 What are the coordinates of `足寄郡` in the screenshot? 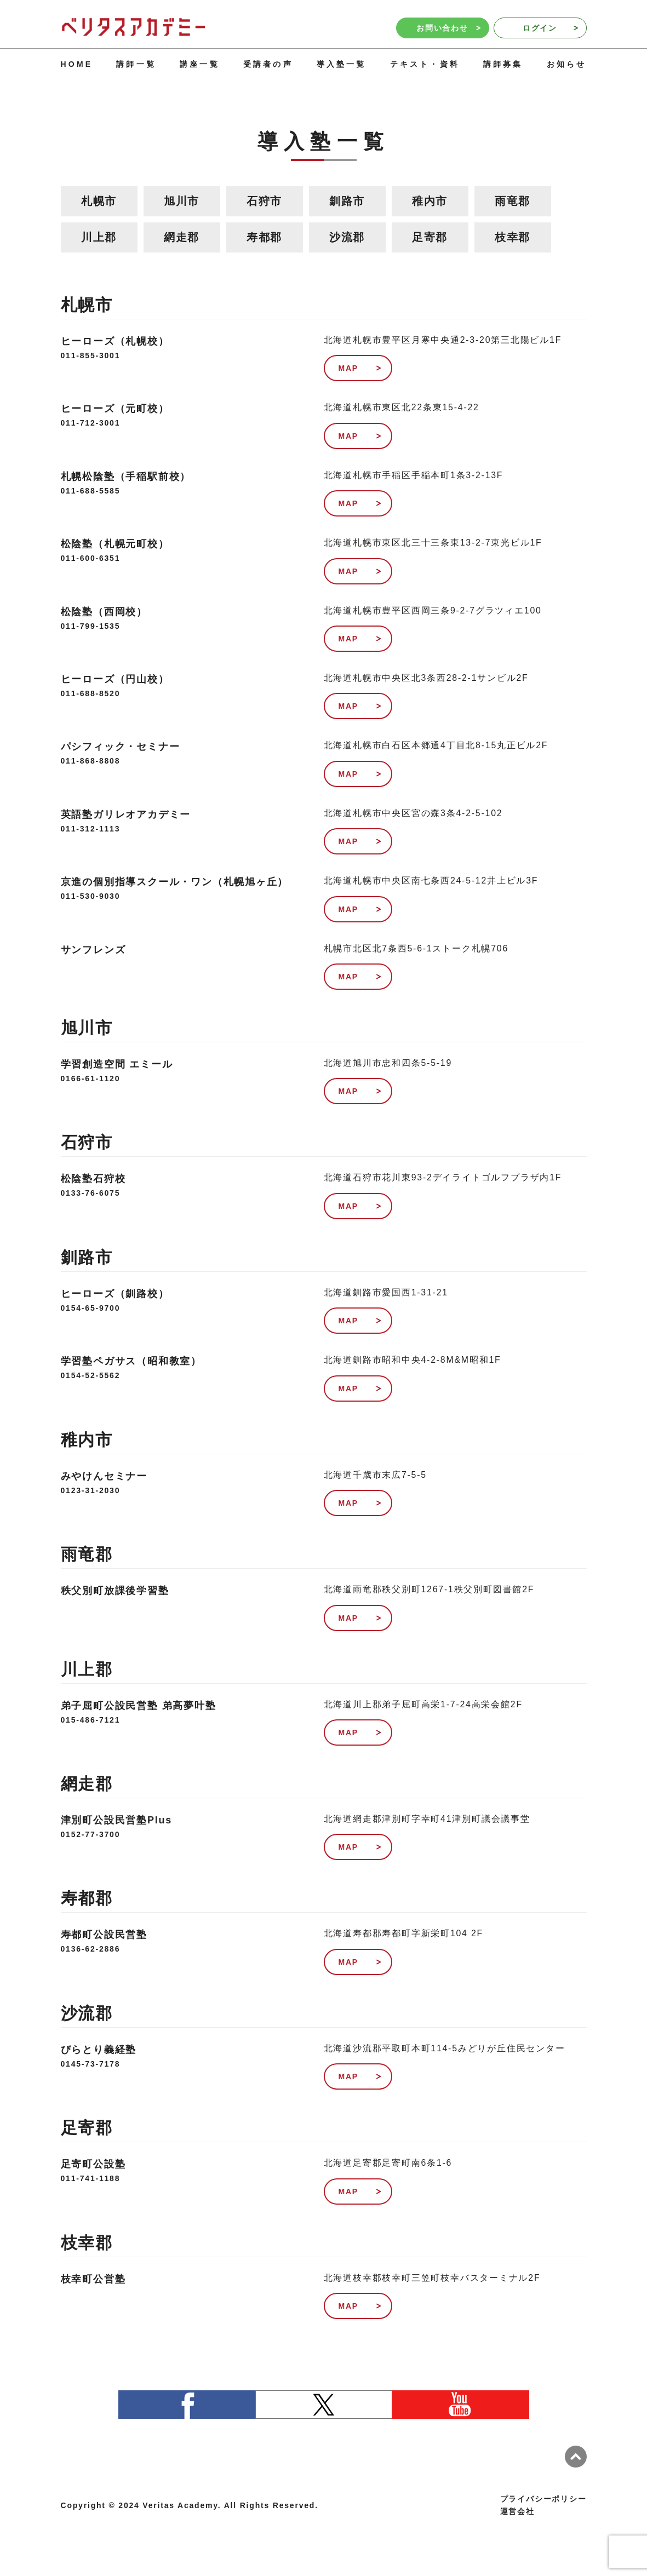 It's located at (430, 237).